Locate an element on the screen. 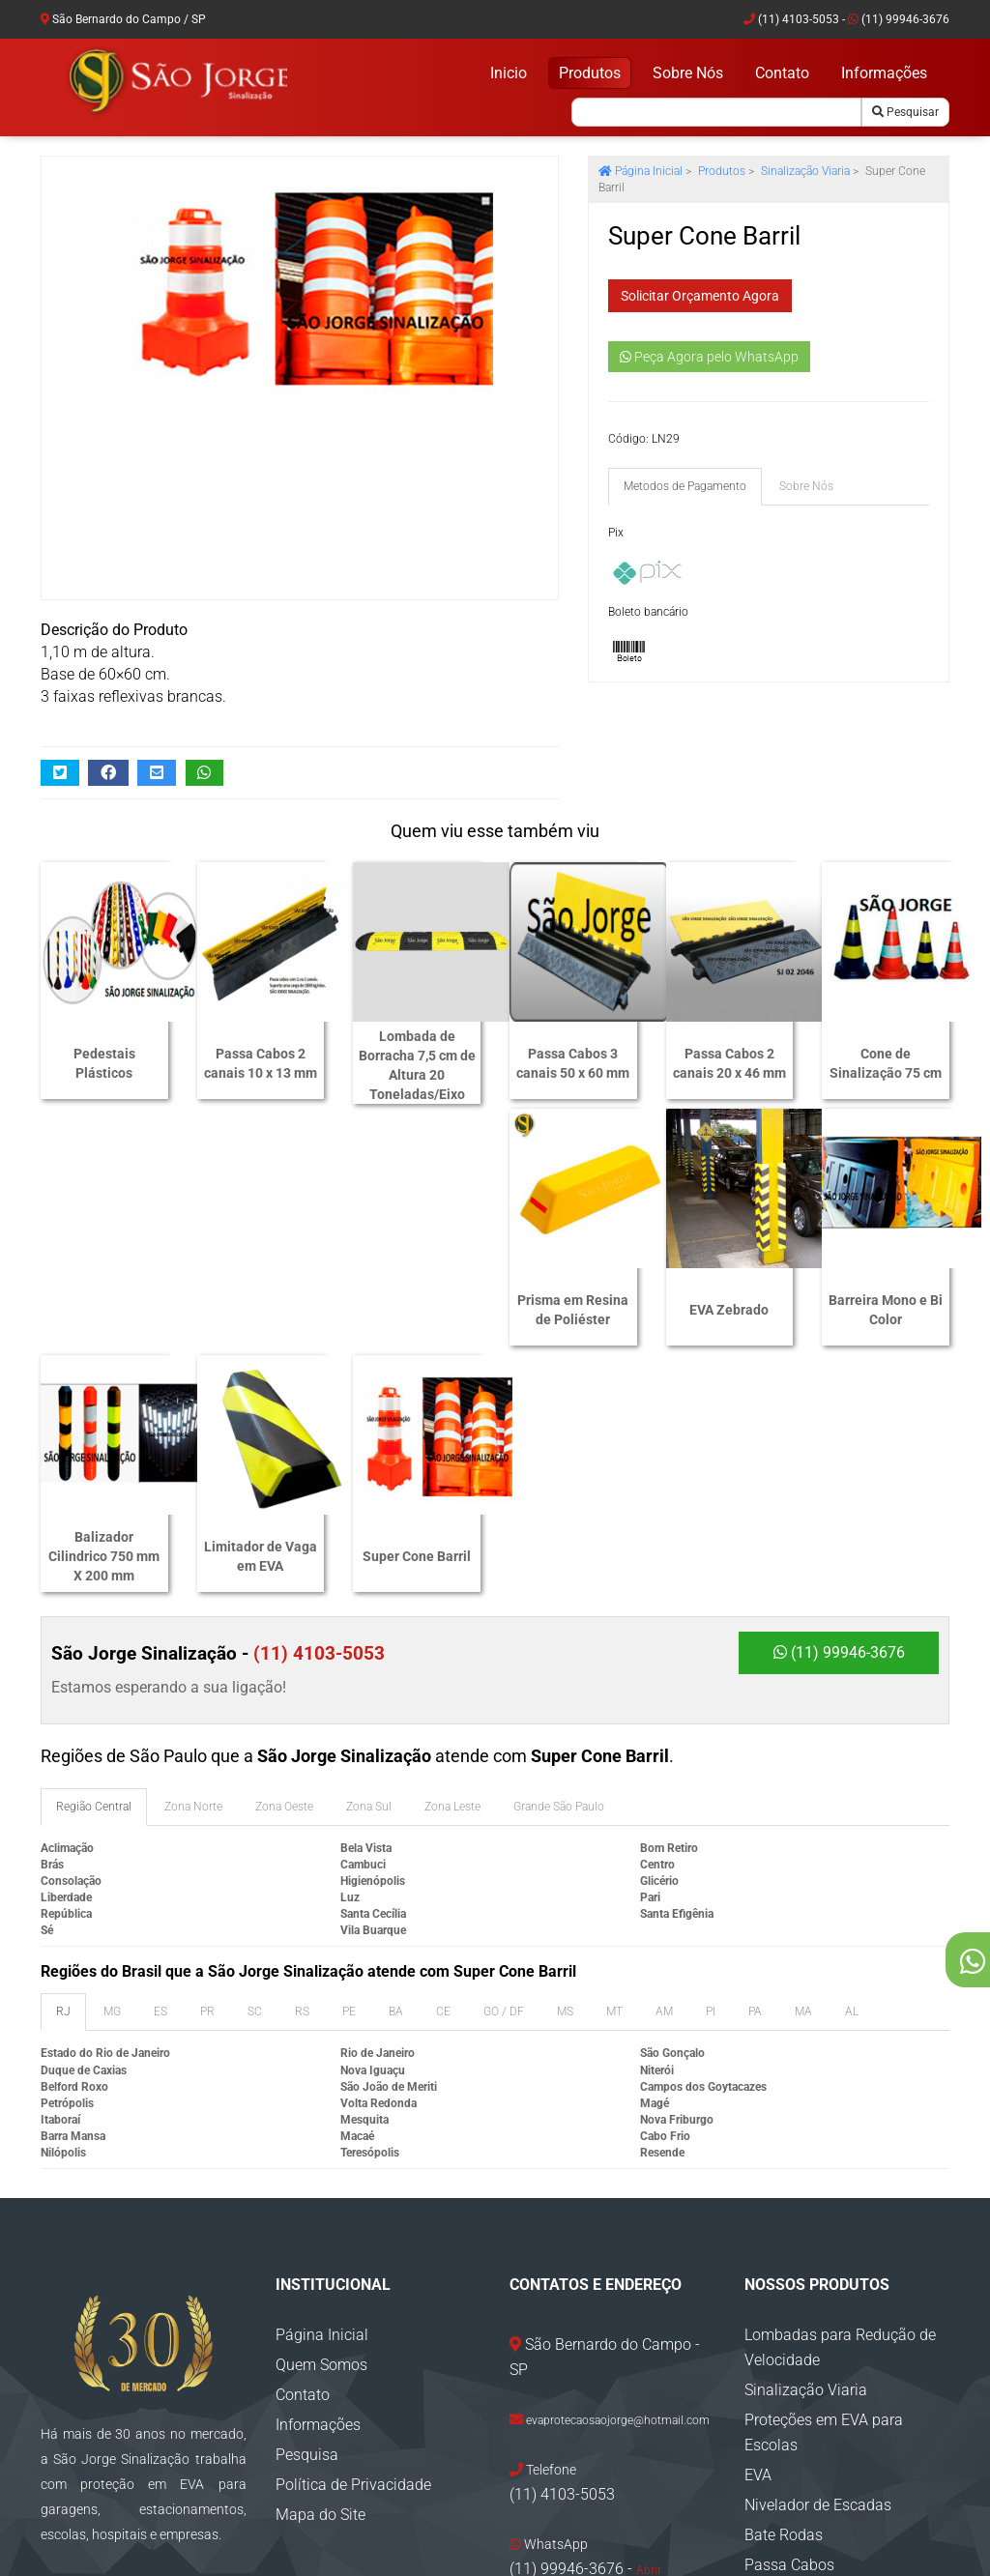 The width and height of the screenshot is (990, 2576). GO / DF is located at coordinates (503, 1774).